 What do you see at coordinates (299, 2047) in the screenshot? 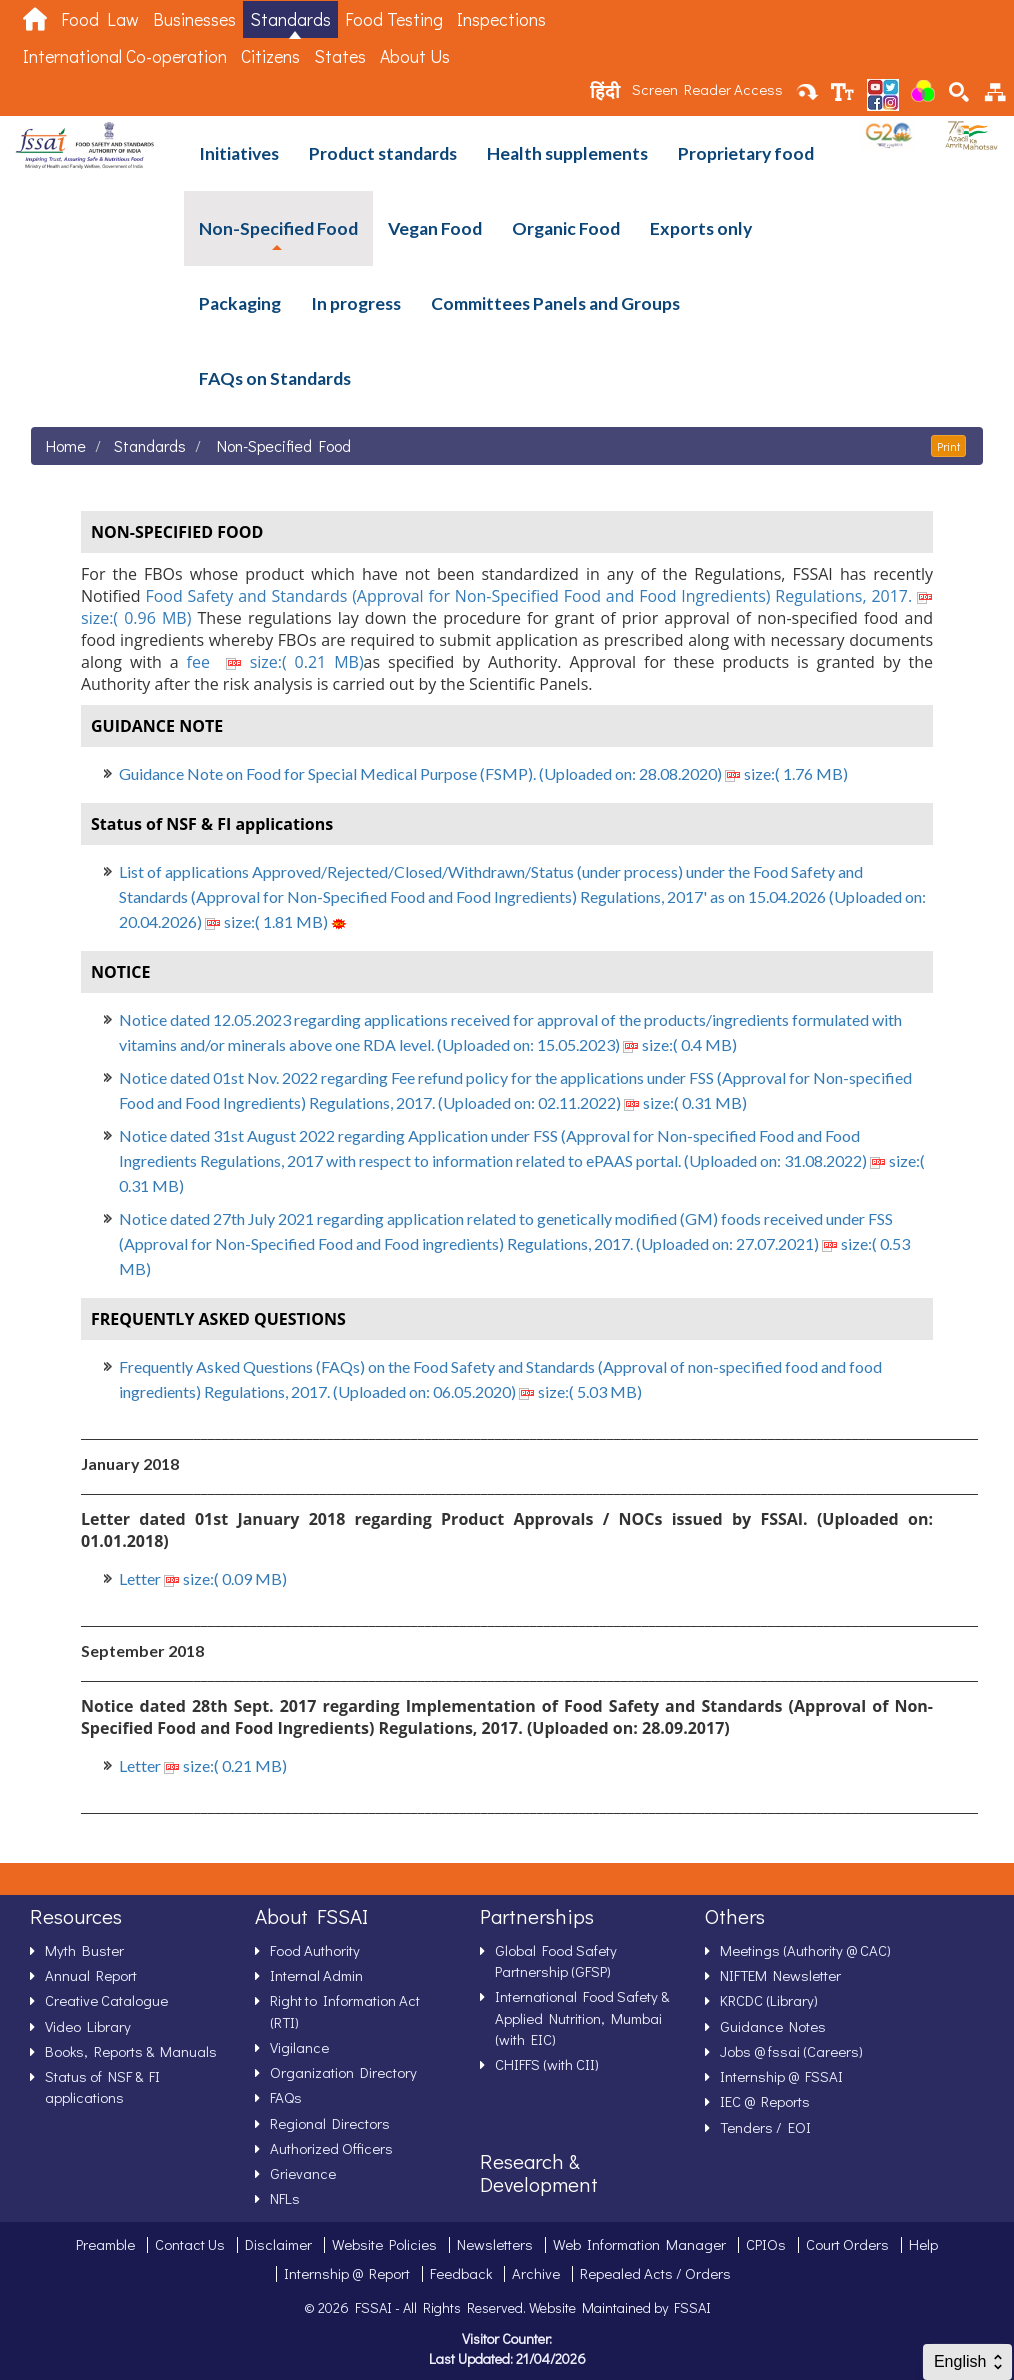
I see `Vigilance` at bounding box center [299, 2047].